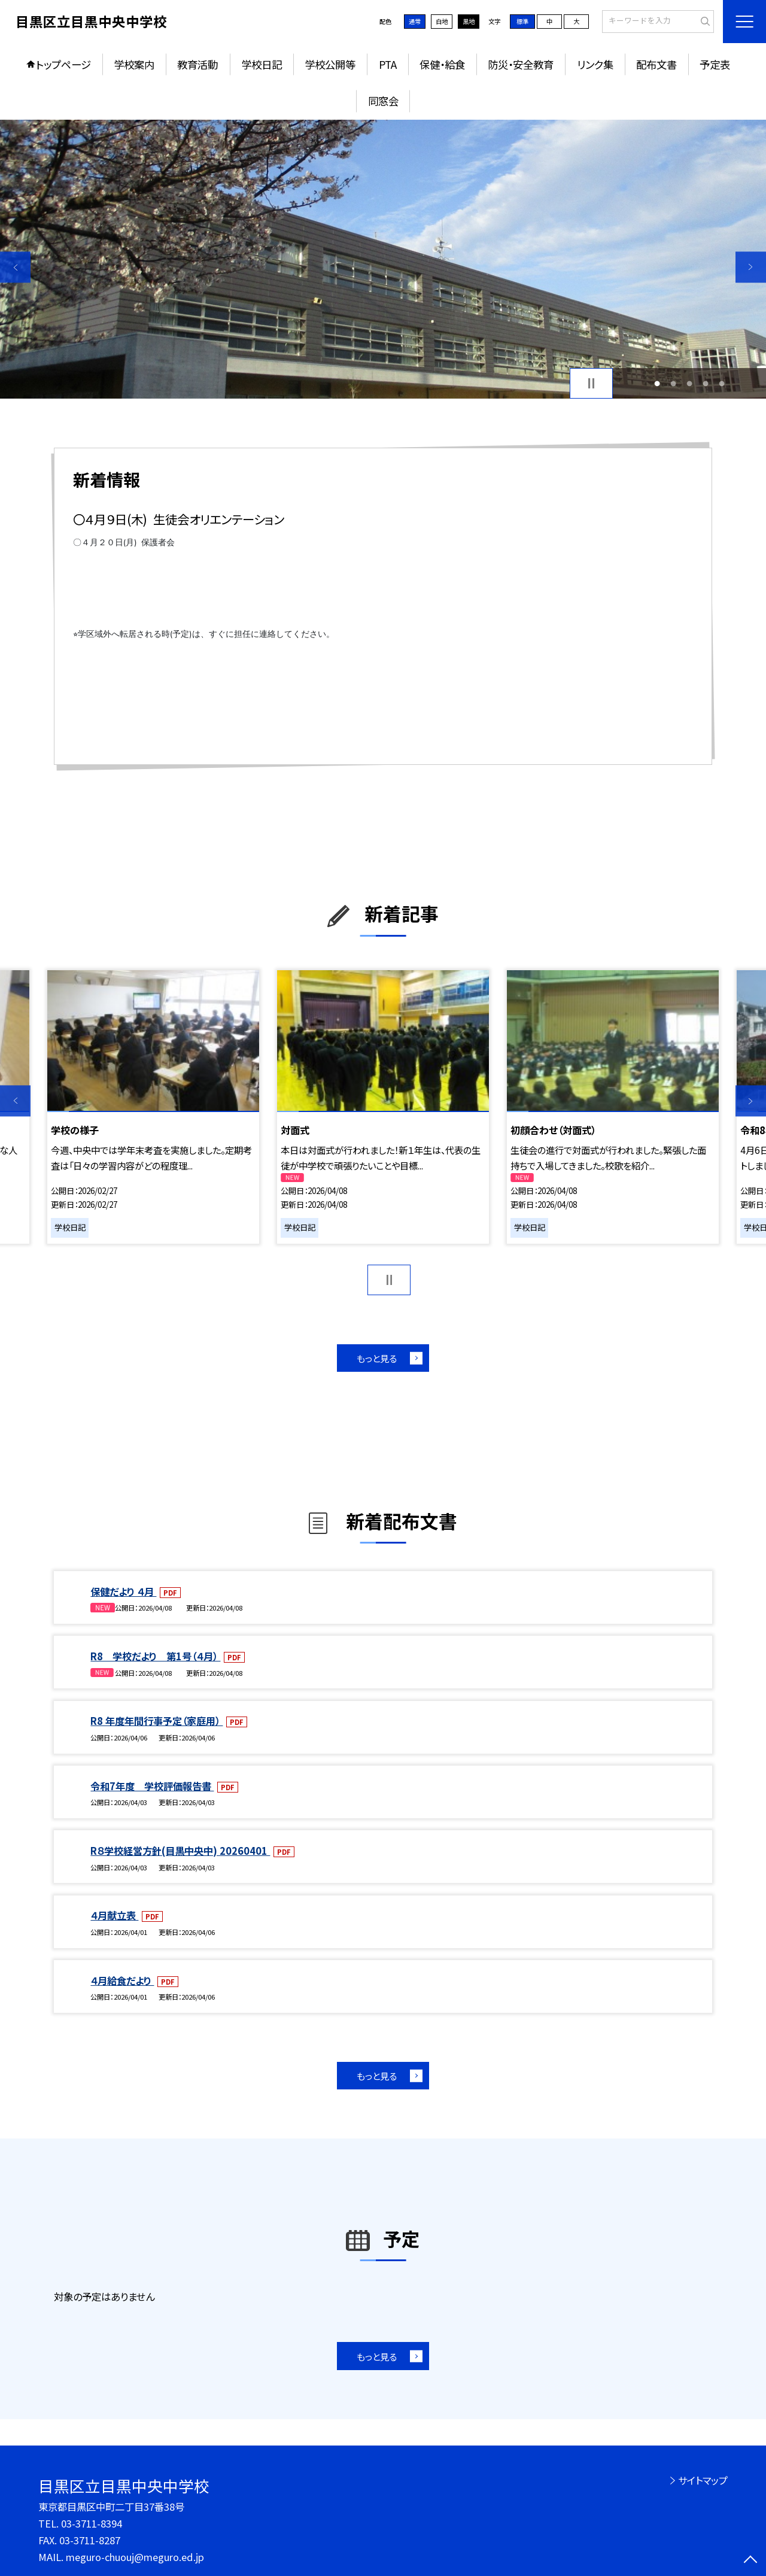  What do you see at coordinates (715, 64) in the screenshot?
I see `予定表` at bounding box center [715, 64].